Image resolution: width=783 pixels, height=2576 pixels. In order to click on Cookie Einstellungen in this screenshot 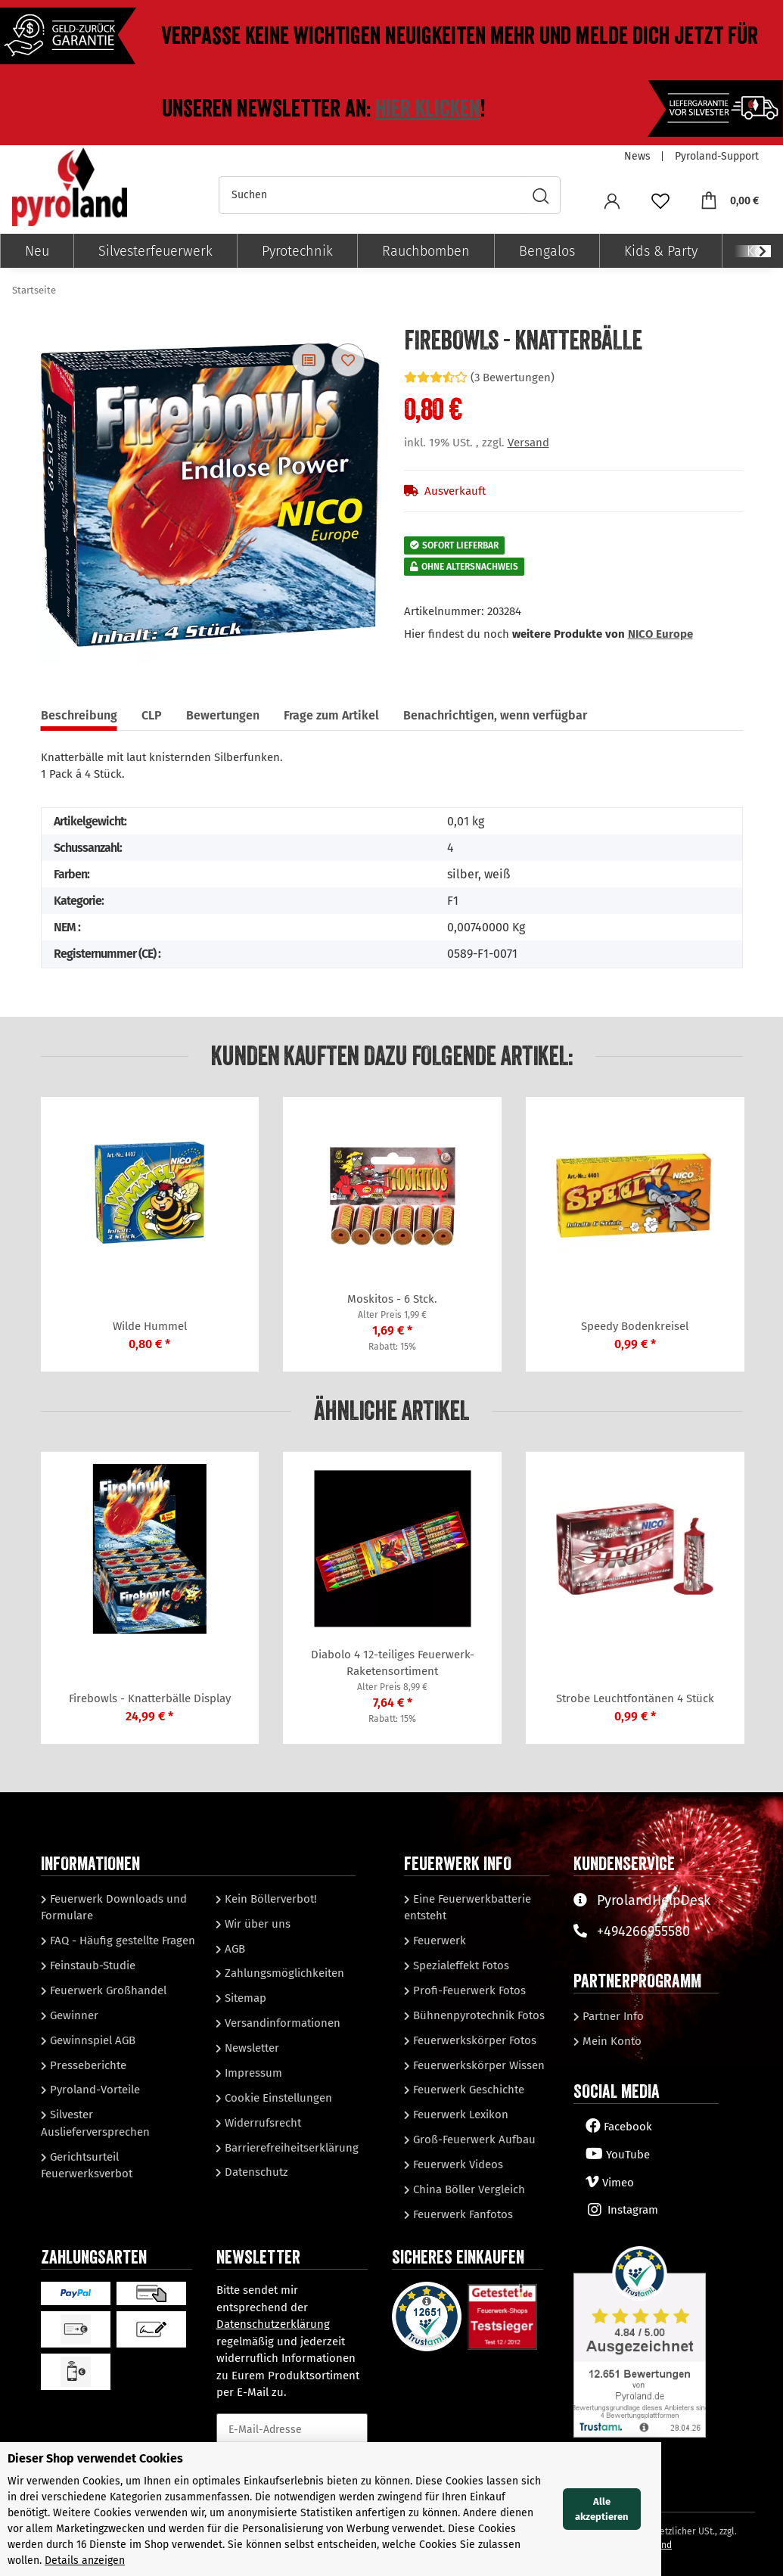, I will do `click(277, 2098)`.